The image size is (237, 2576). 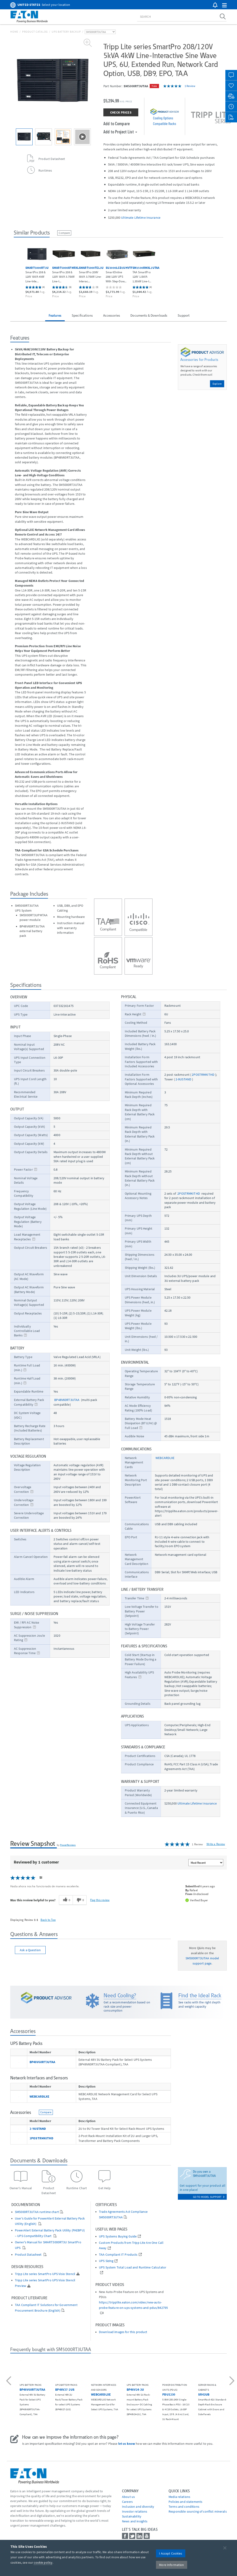 What do you see at coordinates (224, 5) in the screenshot?
I see `[button]` at bounding box center [224, 5].